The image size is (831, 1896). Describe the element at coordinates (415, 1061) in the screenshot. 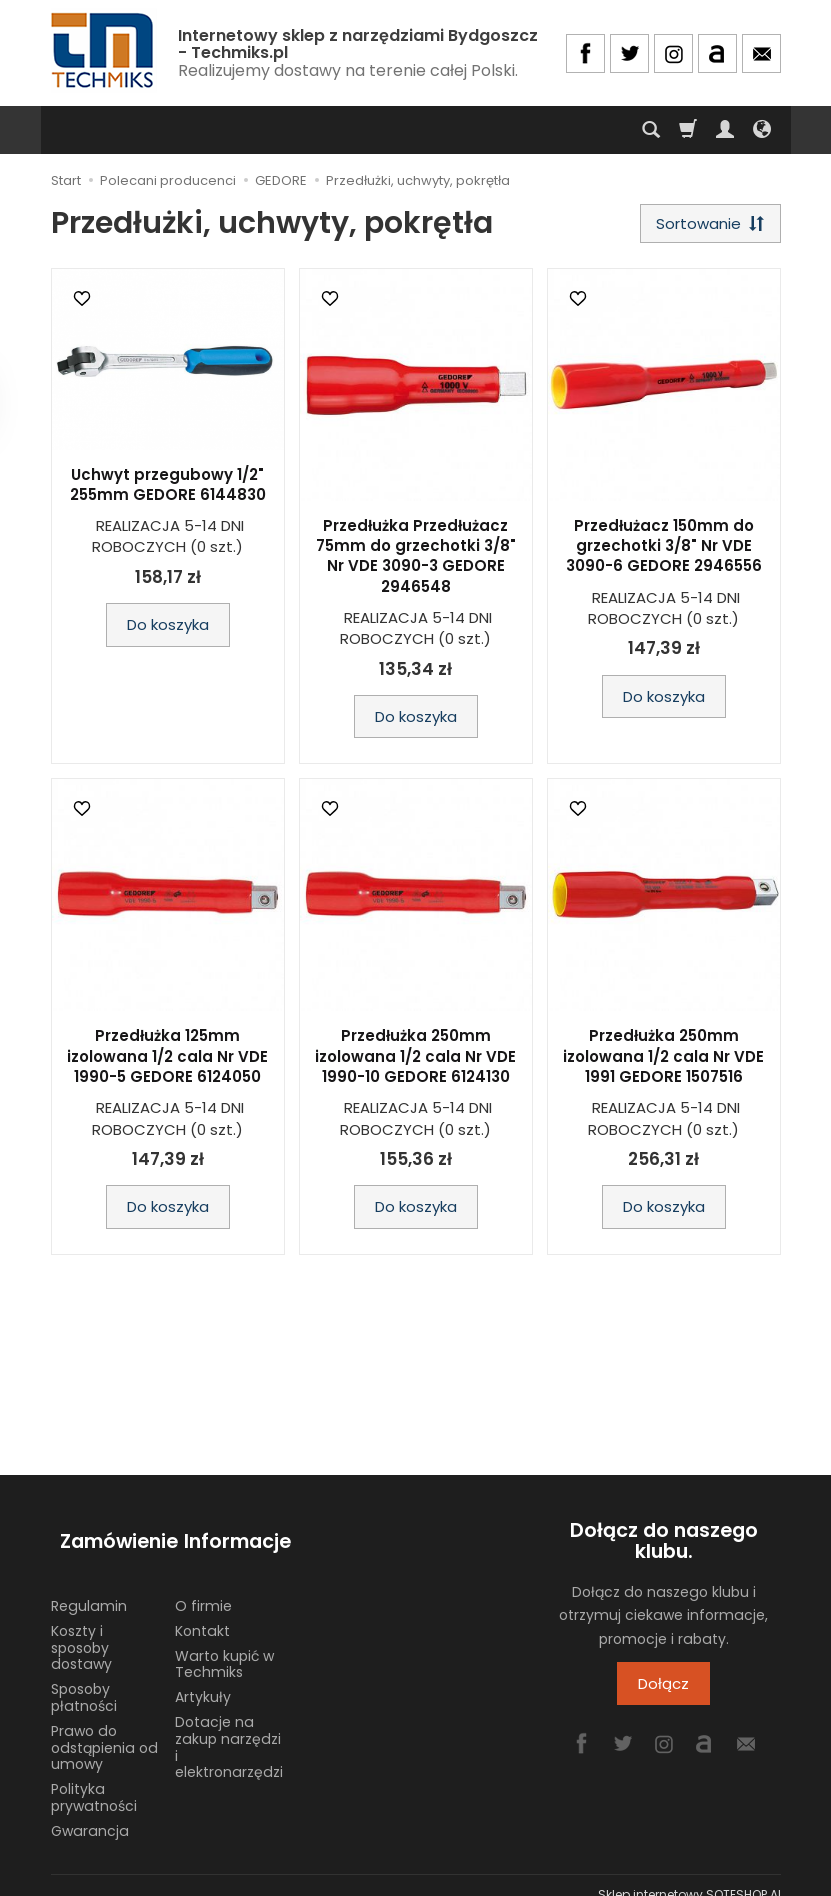

I see `Przedłużka 250mm izolowana 1/2 cala Nr VDE 1990-10 GEDORE 6124130` at that location.